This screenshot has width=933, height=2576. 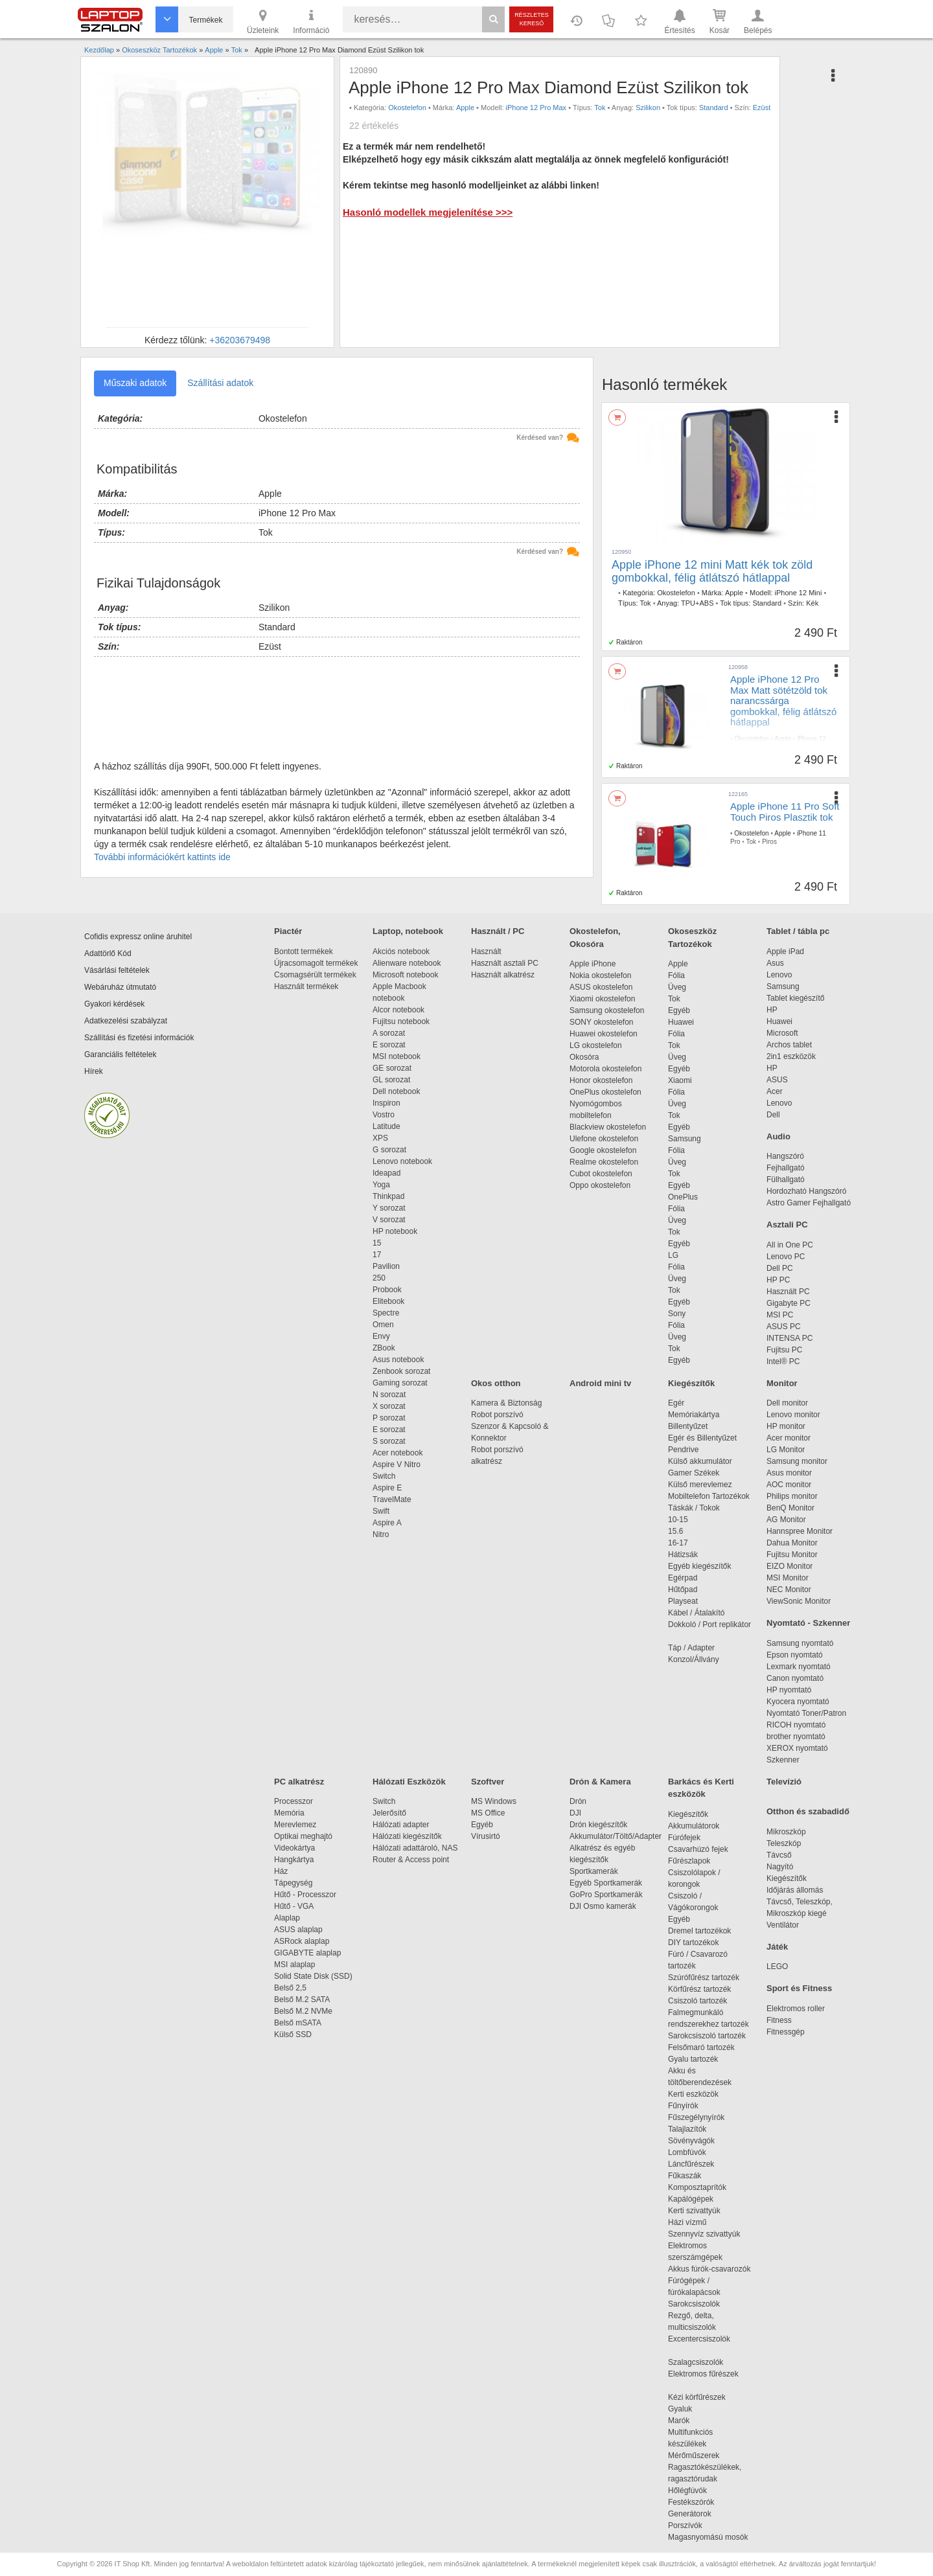 I want to click on Lenovo notebook, so click(x=402, y=1161).